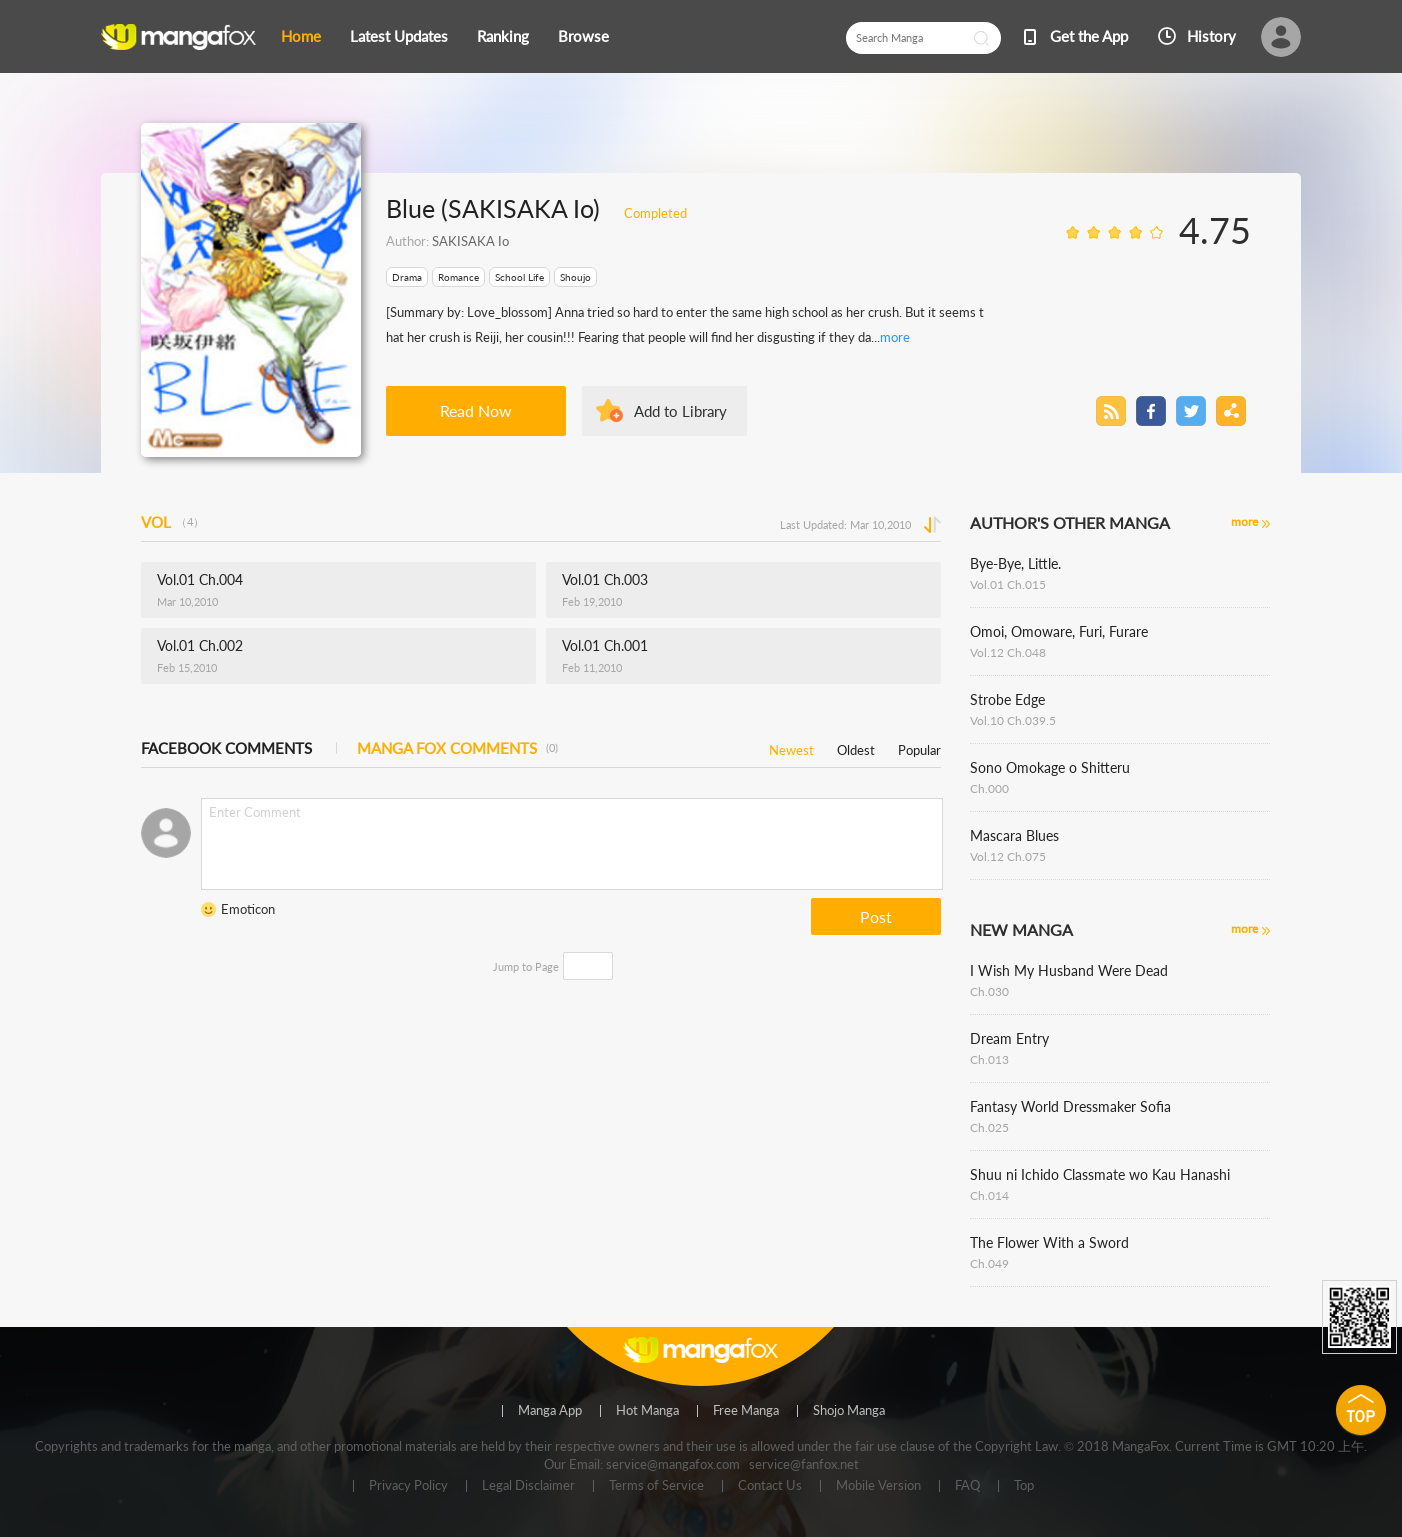  What do you see at coordinates (1008, 652) in the screenshot?
I see `Vol.12 Ch.048` at bounding box center [1008, 652].